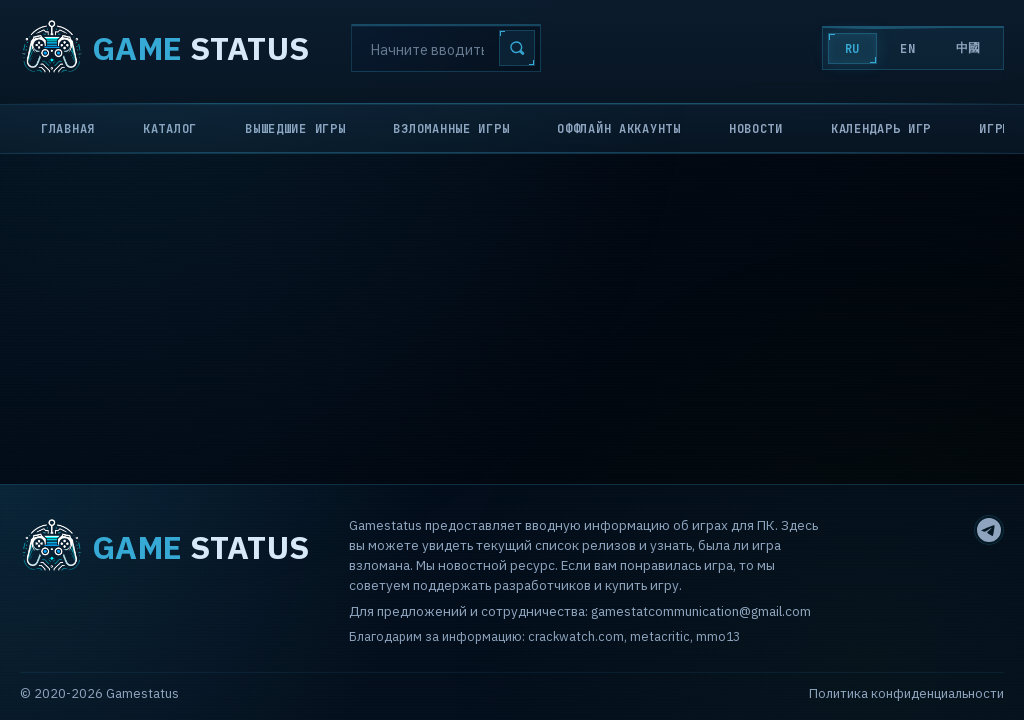  Describe the element at coordinates (756, 129) in the screenshot. I see `Новости` at that location.